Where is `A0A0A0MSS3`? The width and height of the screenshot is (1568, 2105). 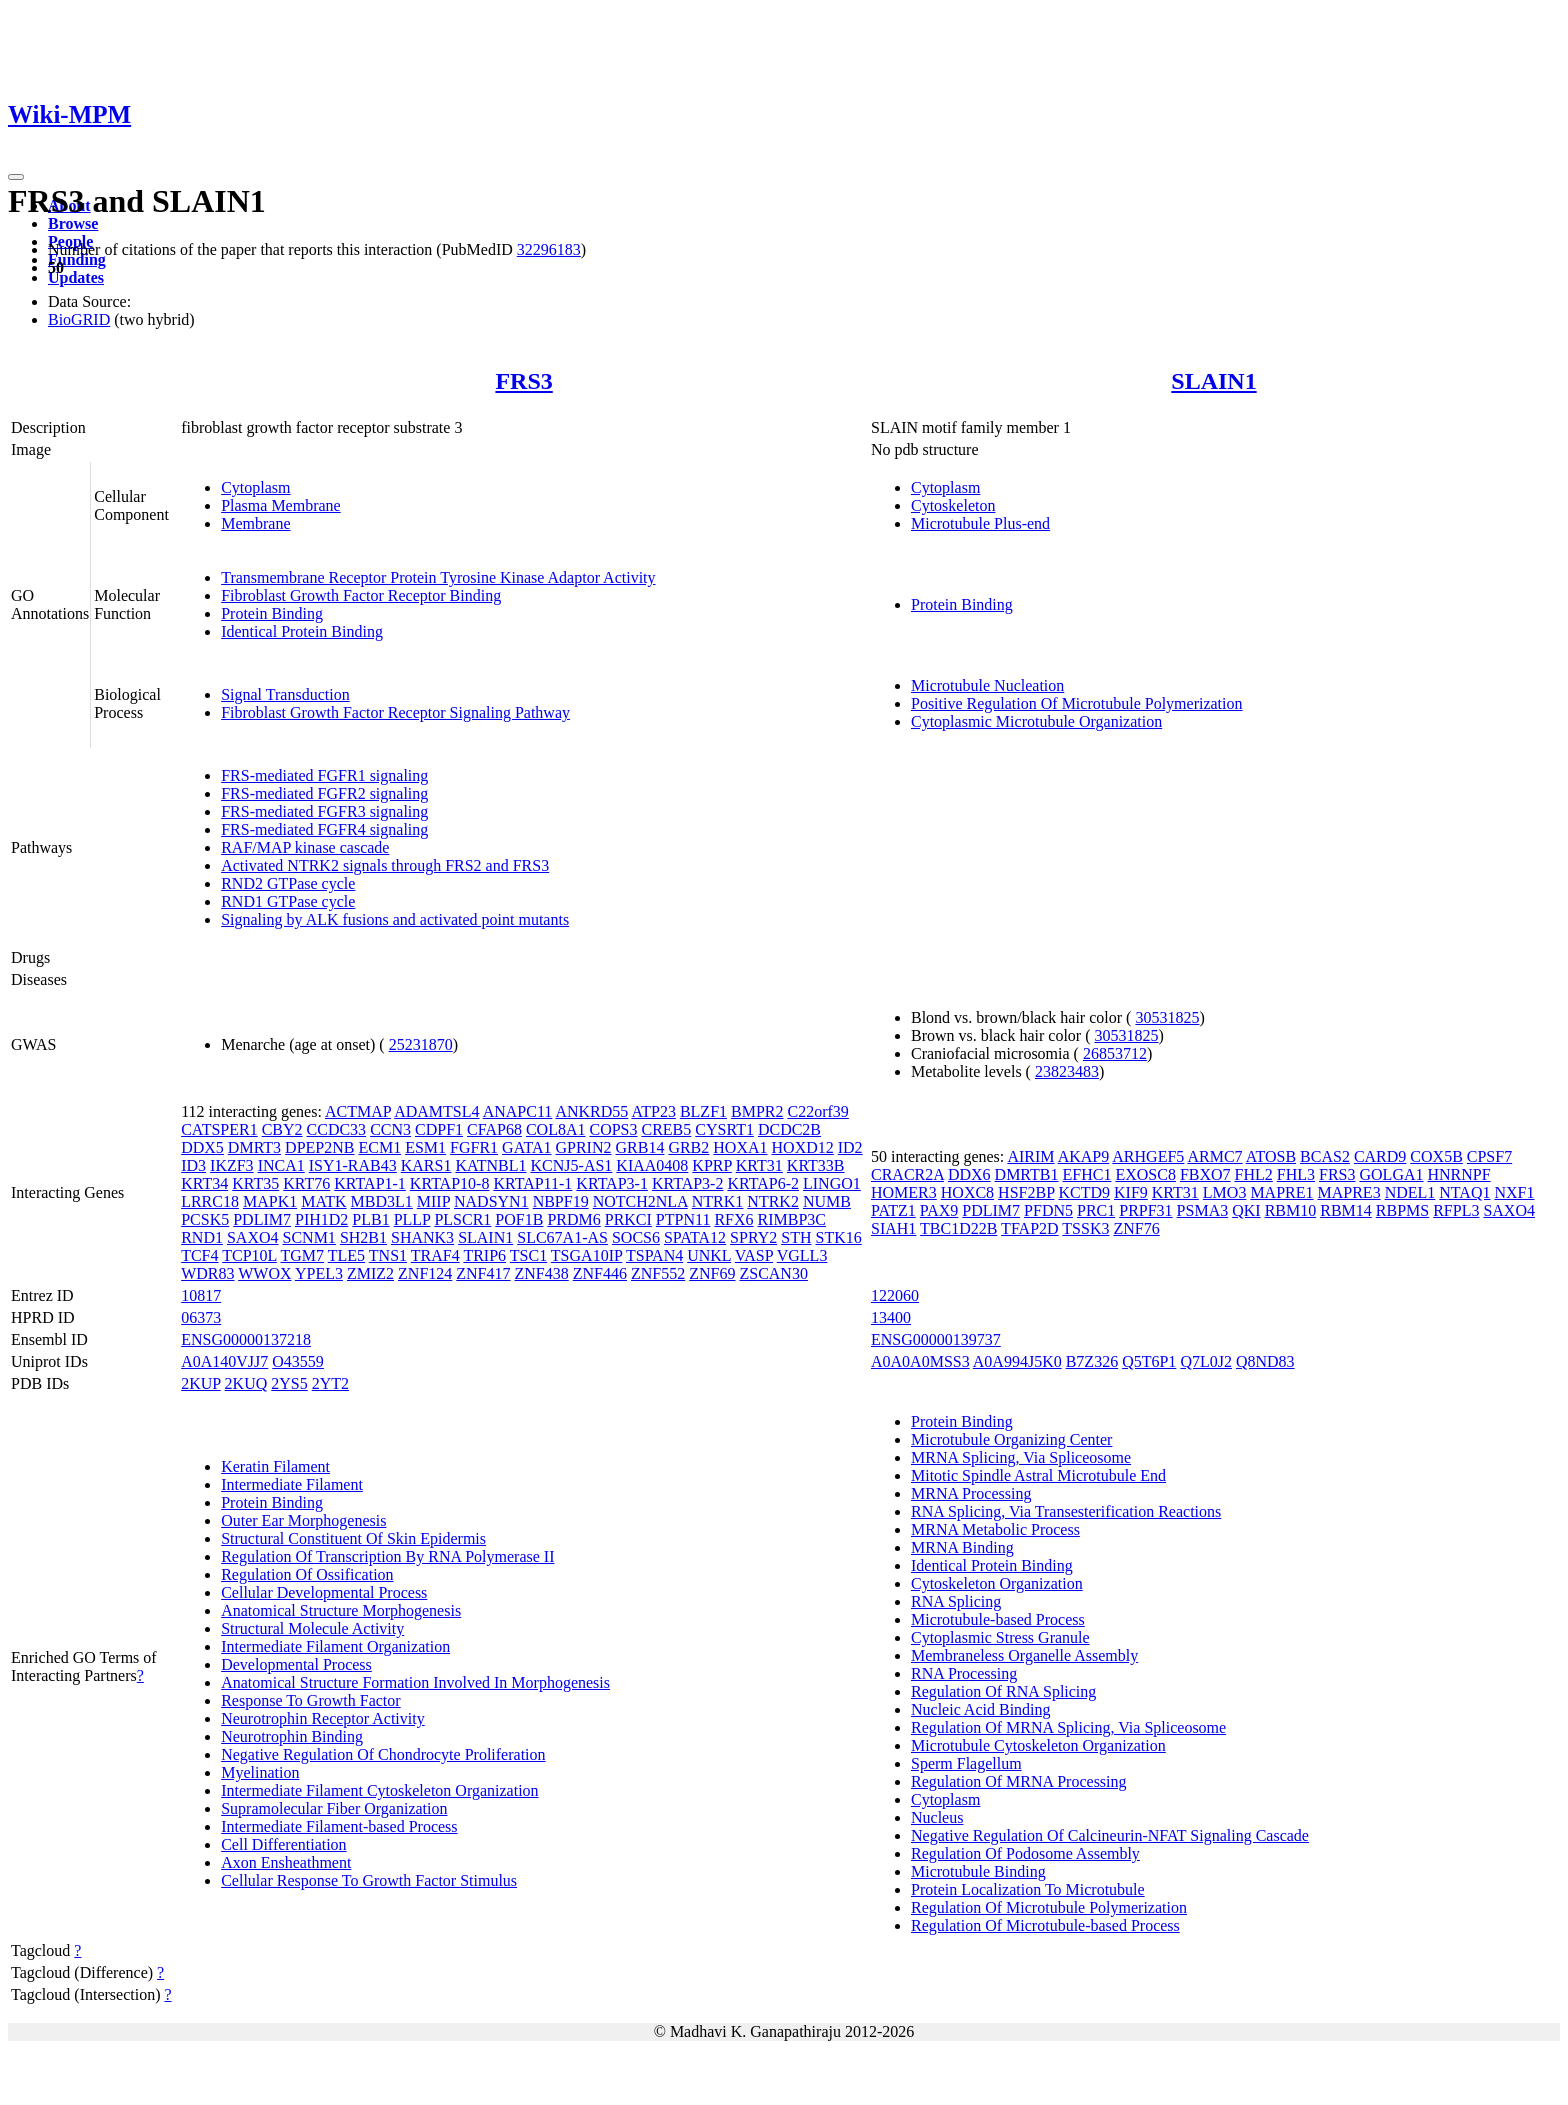
A0A0A0MSS3 is located at coordinates (920, 1361).